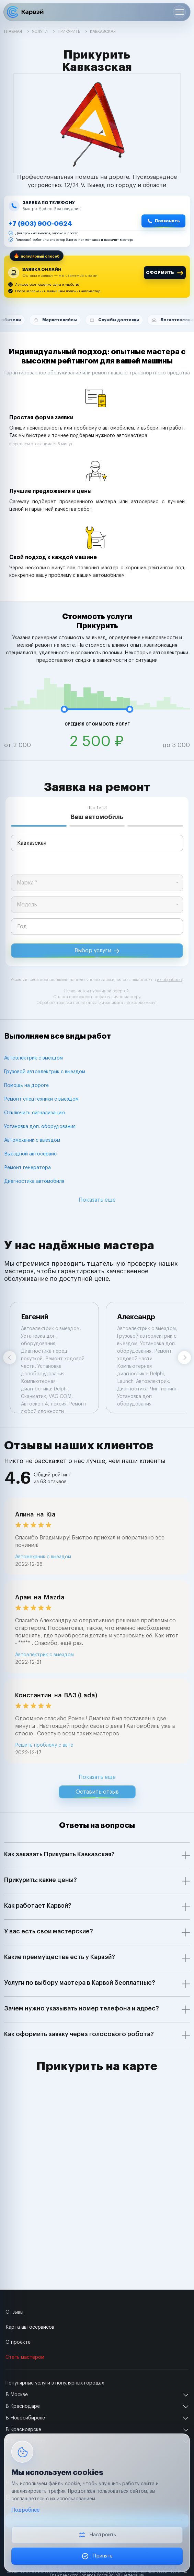  Describe the element at coordinates (25, 2510) in the screenshot. I see `Подробнее` at that location.